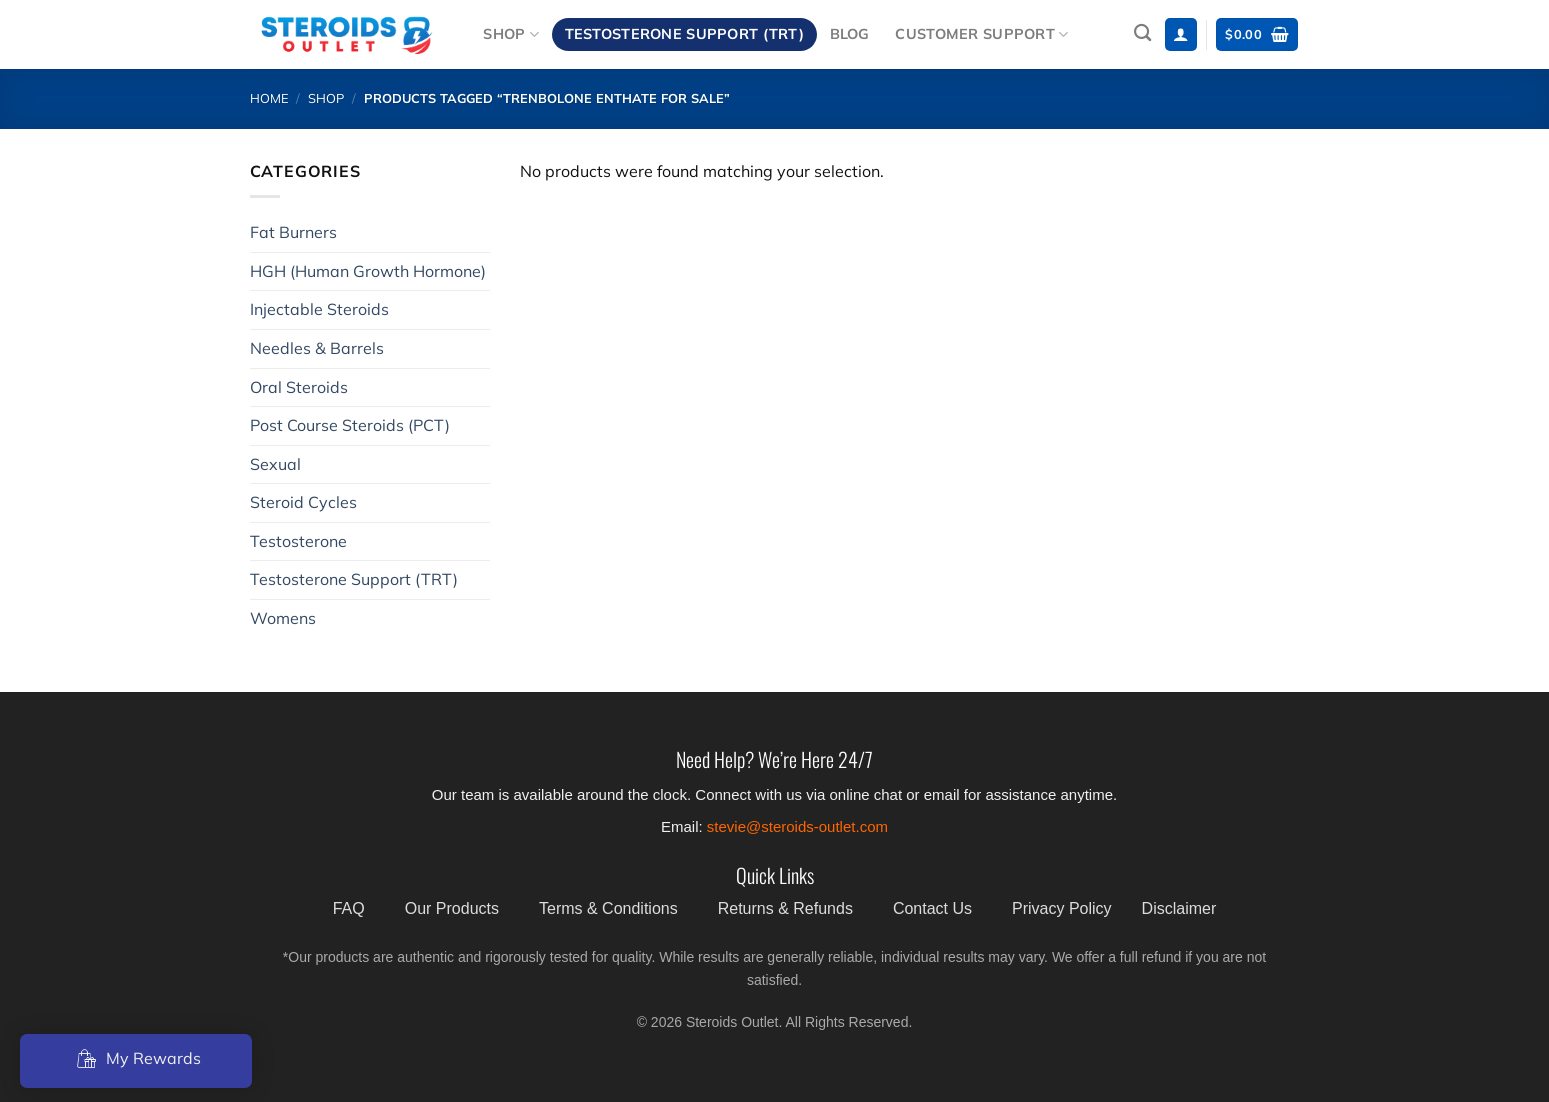 The image size is (1549, 1102). Describe the element at coordinates (685, 34) in the screenshot. I see `Testosterone Support (TRT)` at that location.